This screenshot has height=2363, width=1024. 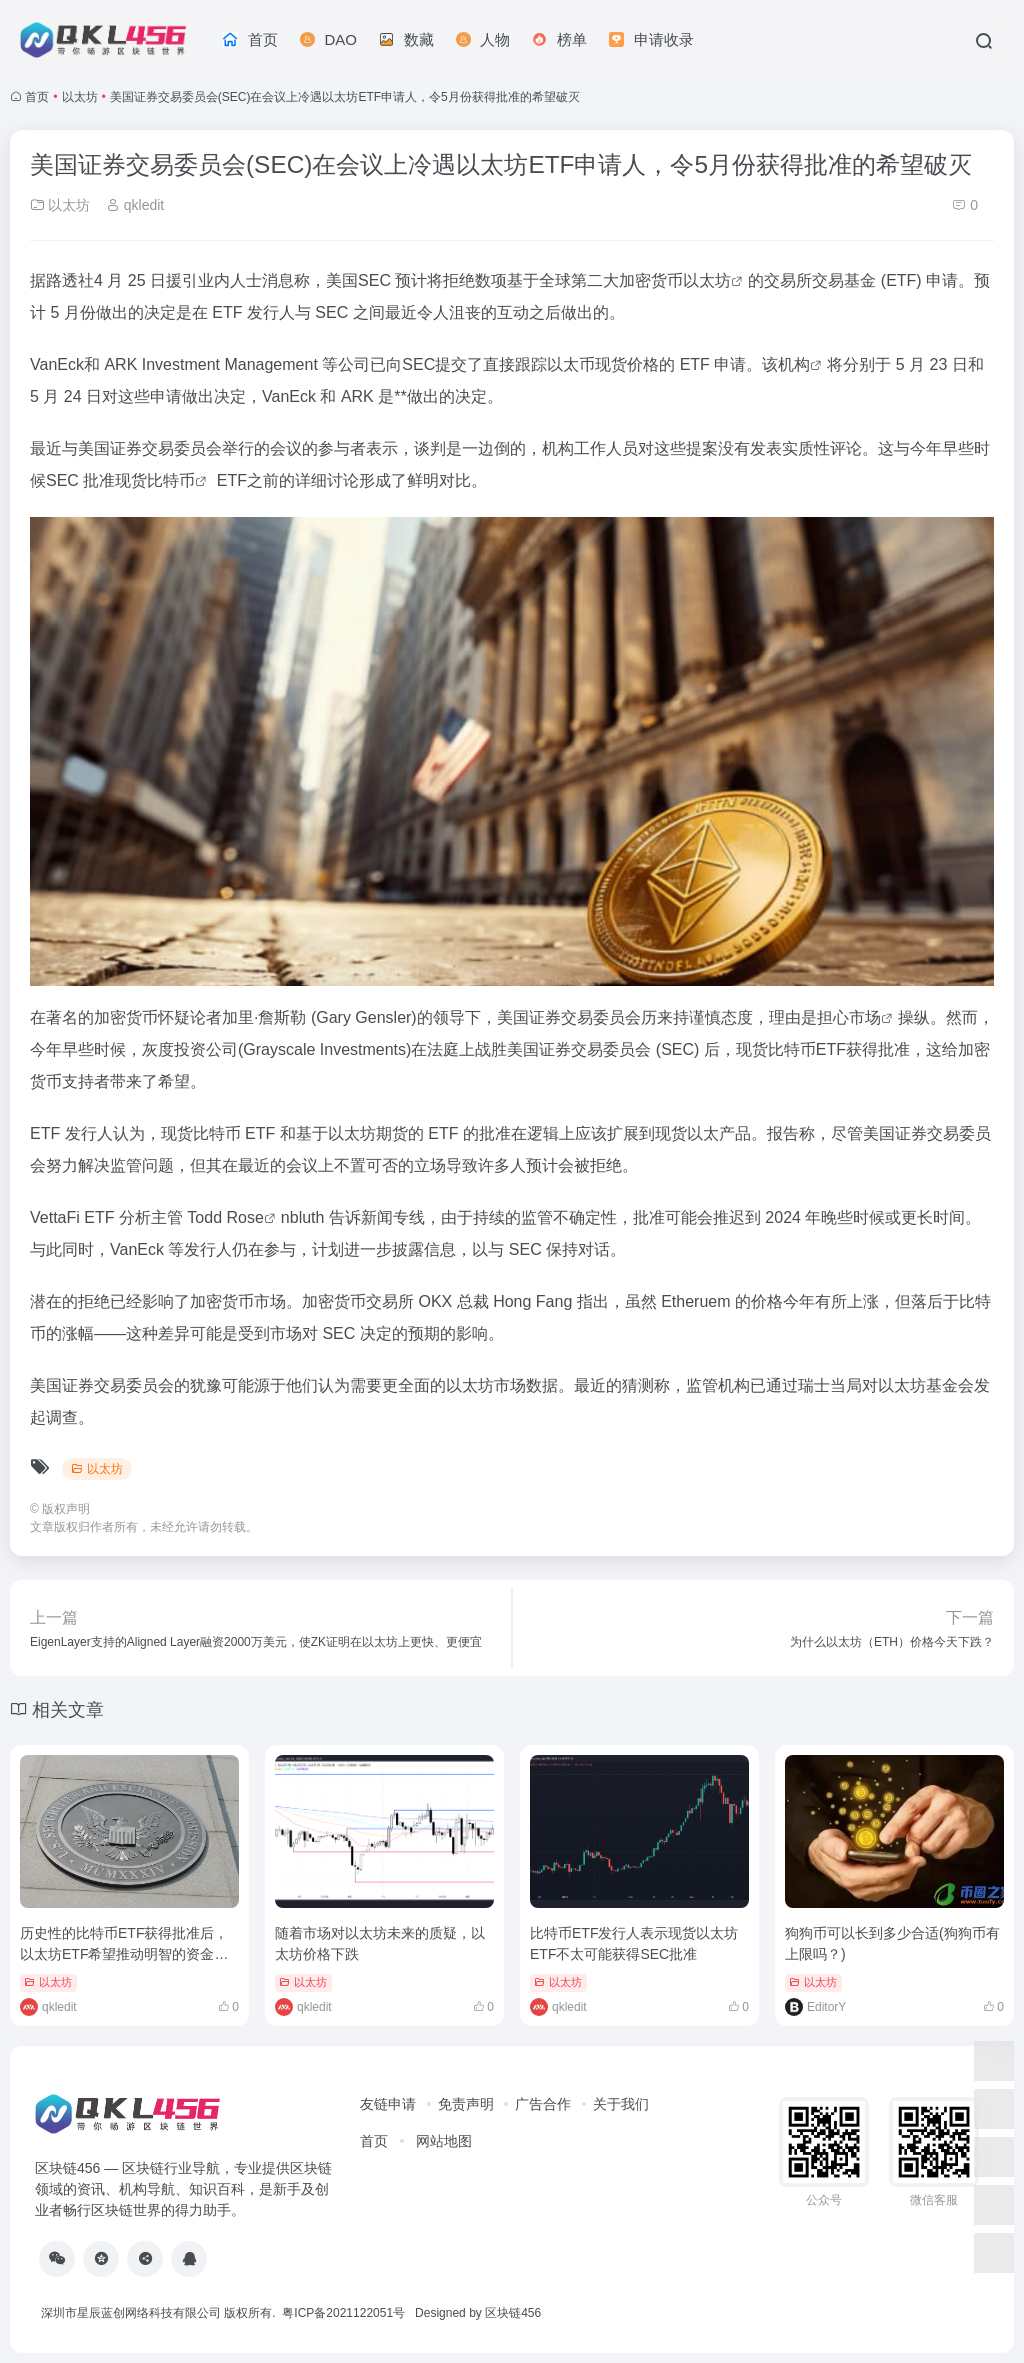 I want to click on 机构, so click(x=794, y=364).